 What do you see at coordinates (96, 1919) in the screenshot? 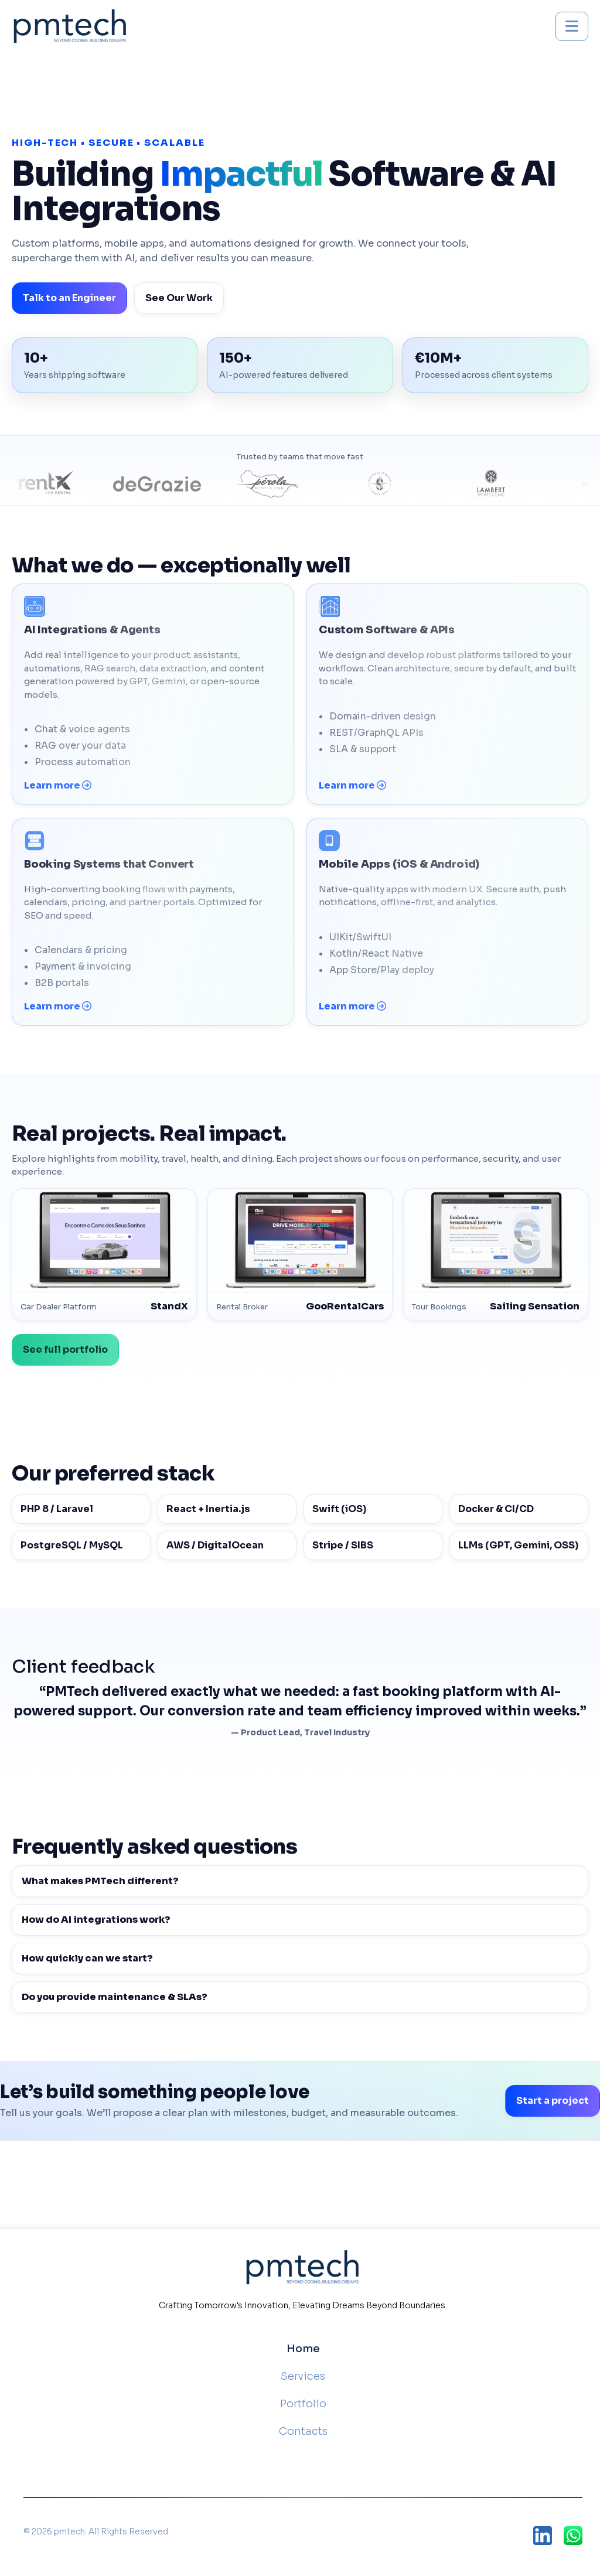
I see `How do AI integrations work?` at bounding box center [96, 1919].